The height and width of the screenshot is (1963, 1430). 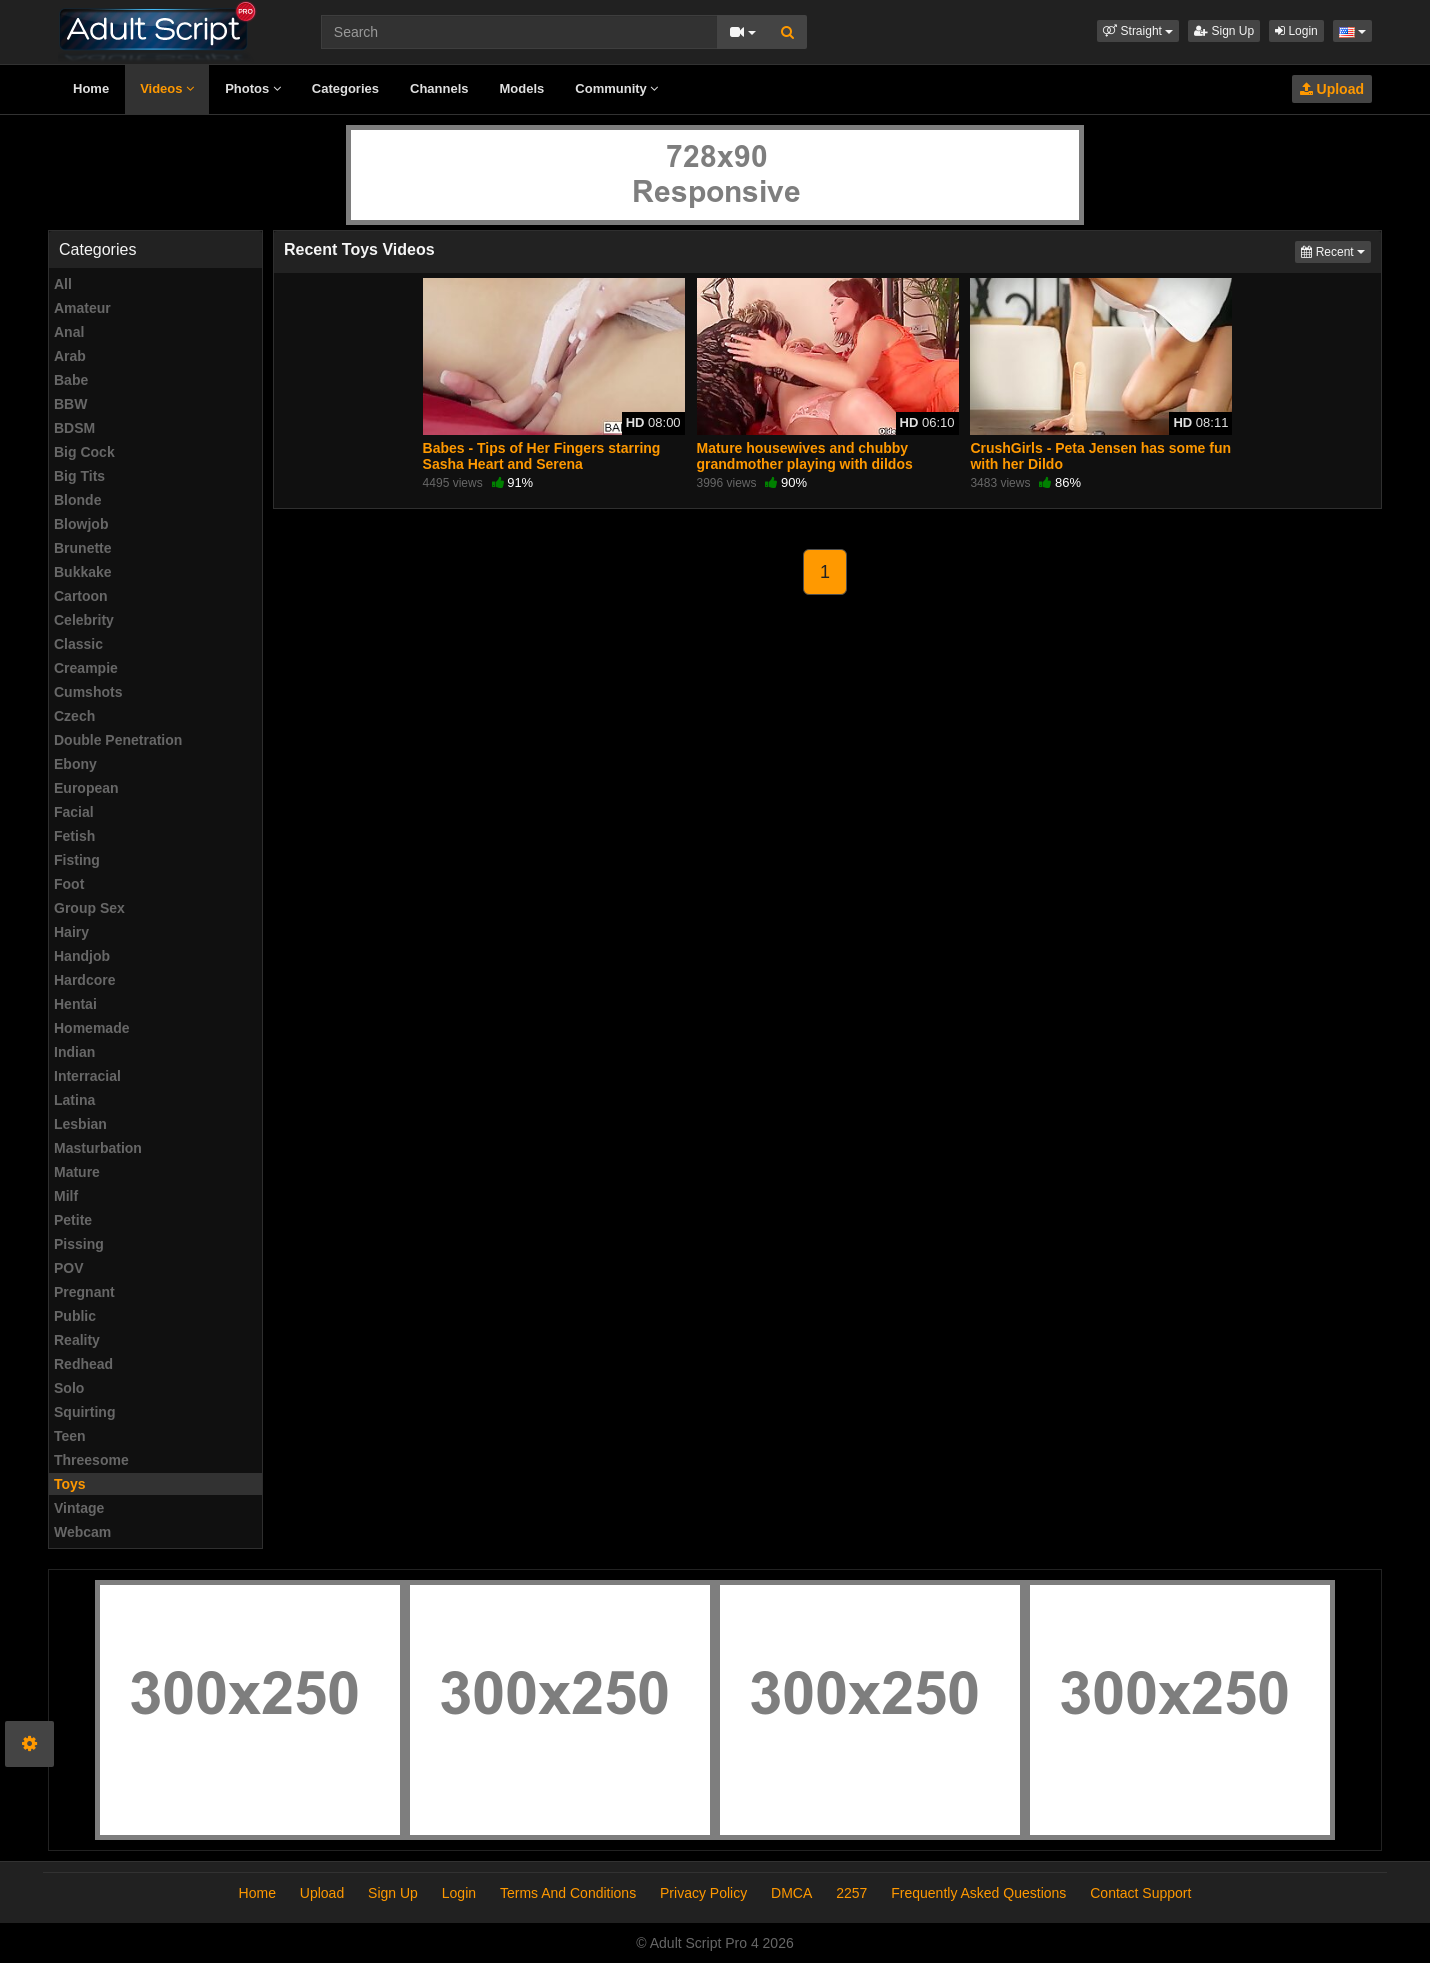 I want to click on Vintage, so click(x=79, y=1508).